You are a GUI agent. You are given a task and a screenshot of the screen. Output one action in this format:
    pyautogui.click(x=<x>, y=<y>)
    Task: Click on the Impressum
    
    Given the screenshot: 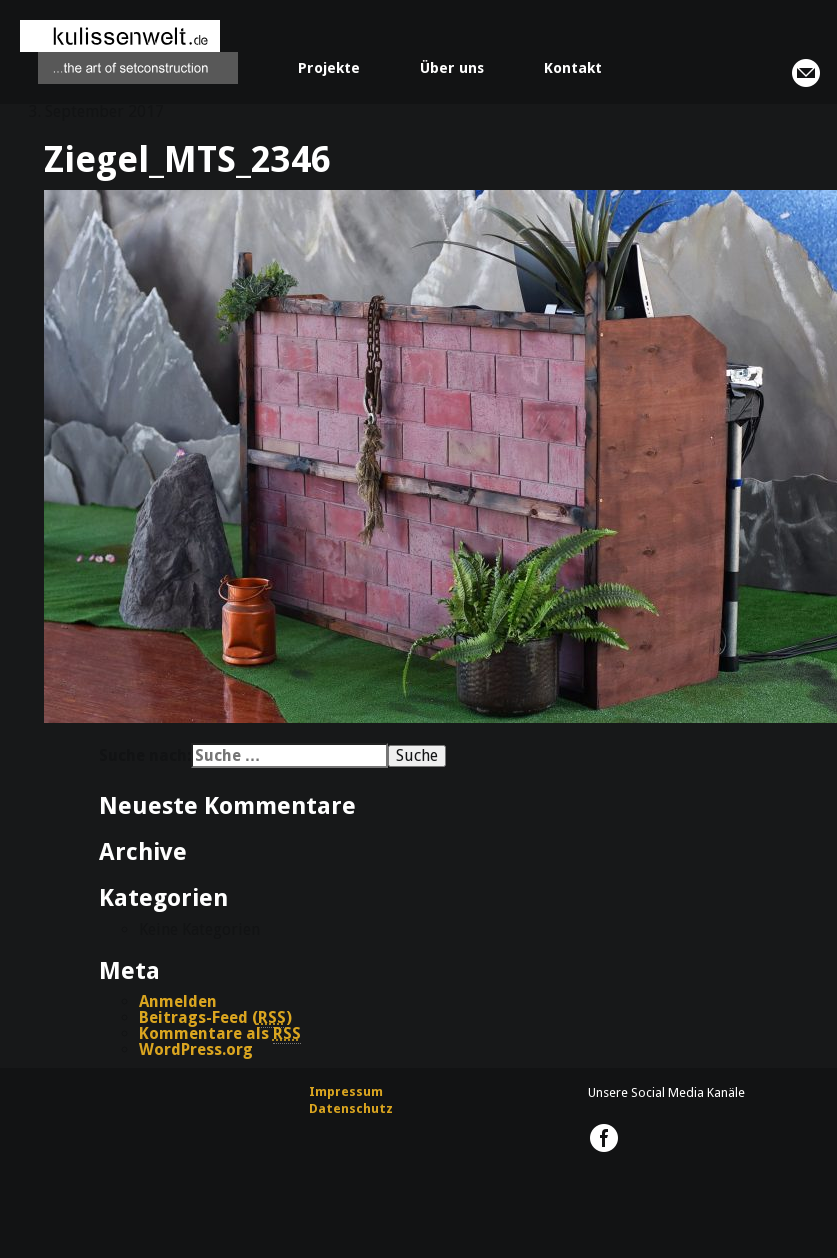 What is the action you would take?
    pyautogui.click(x=346, y=1091)
    